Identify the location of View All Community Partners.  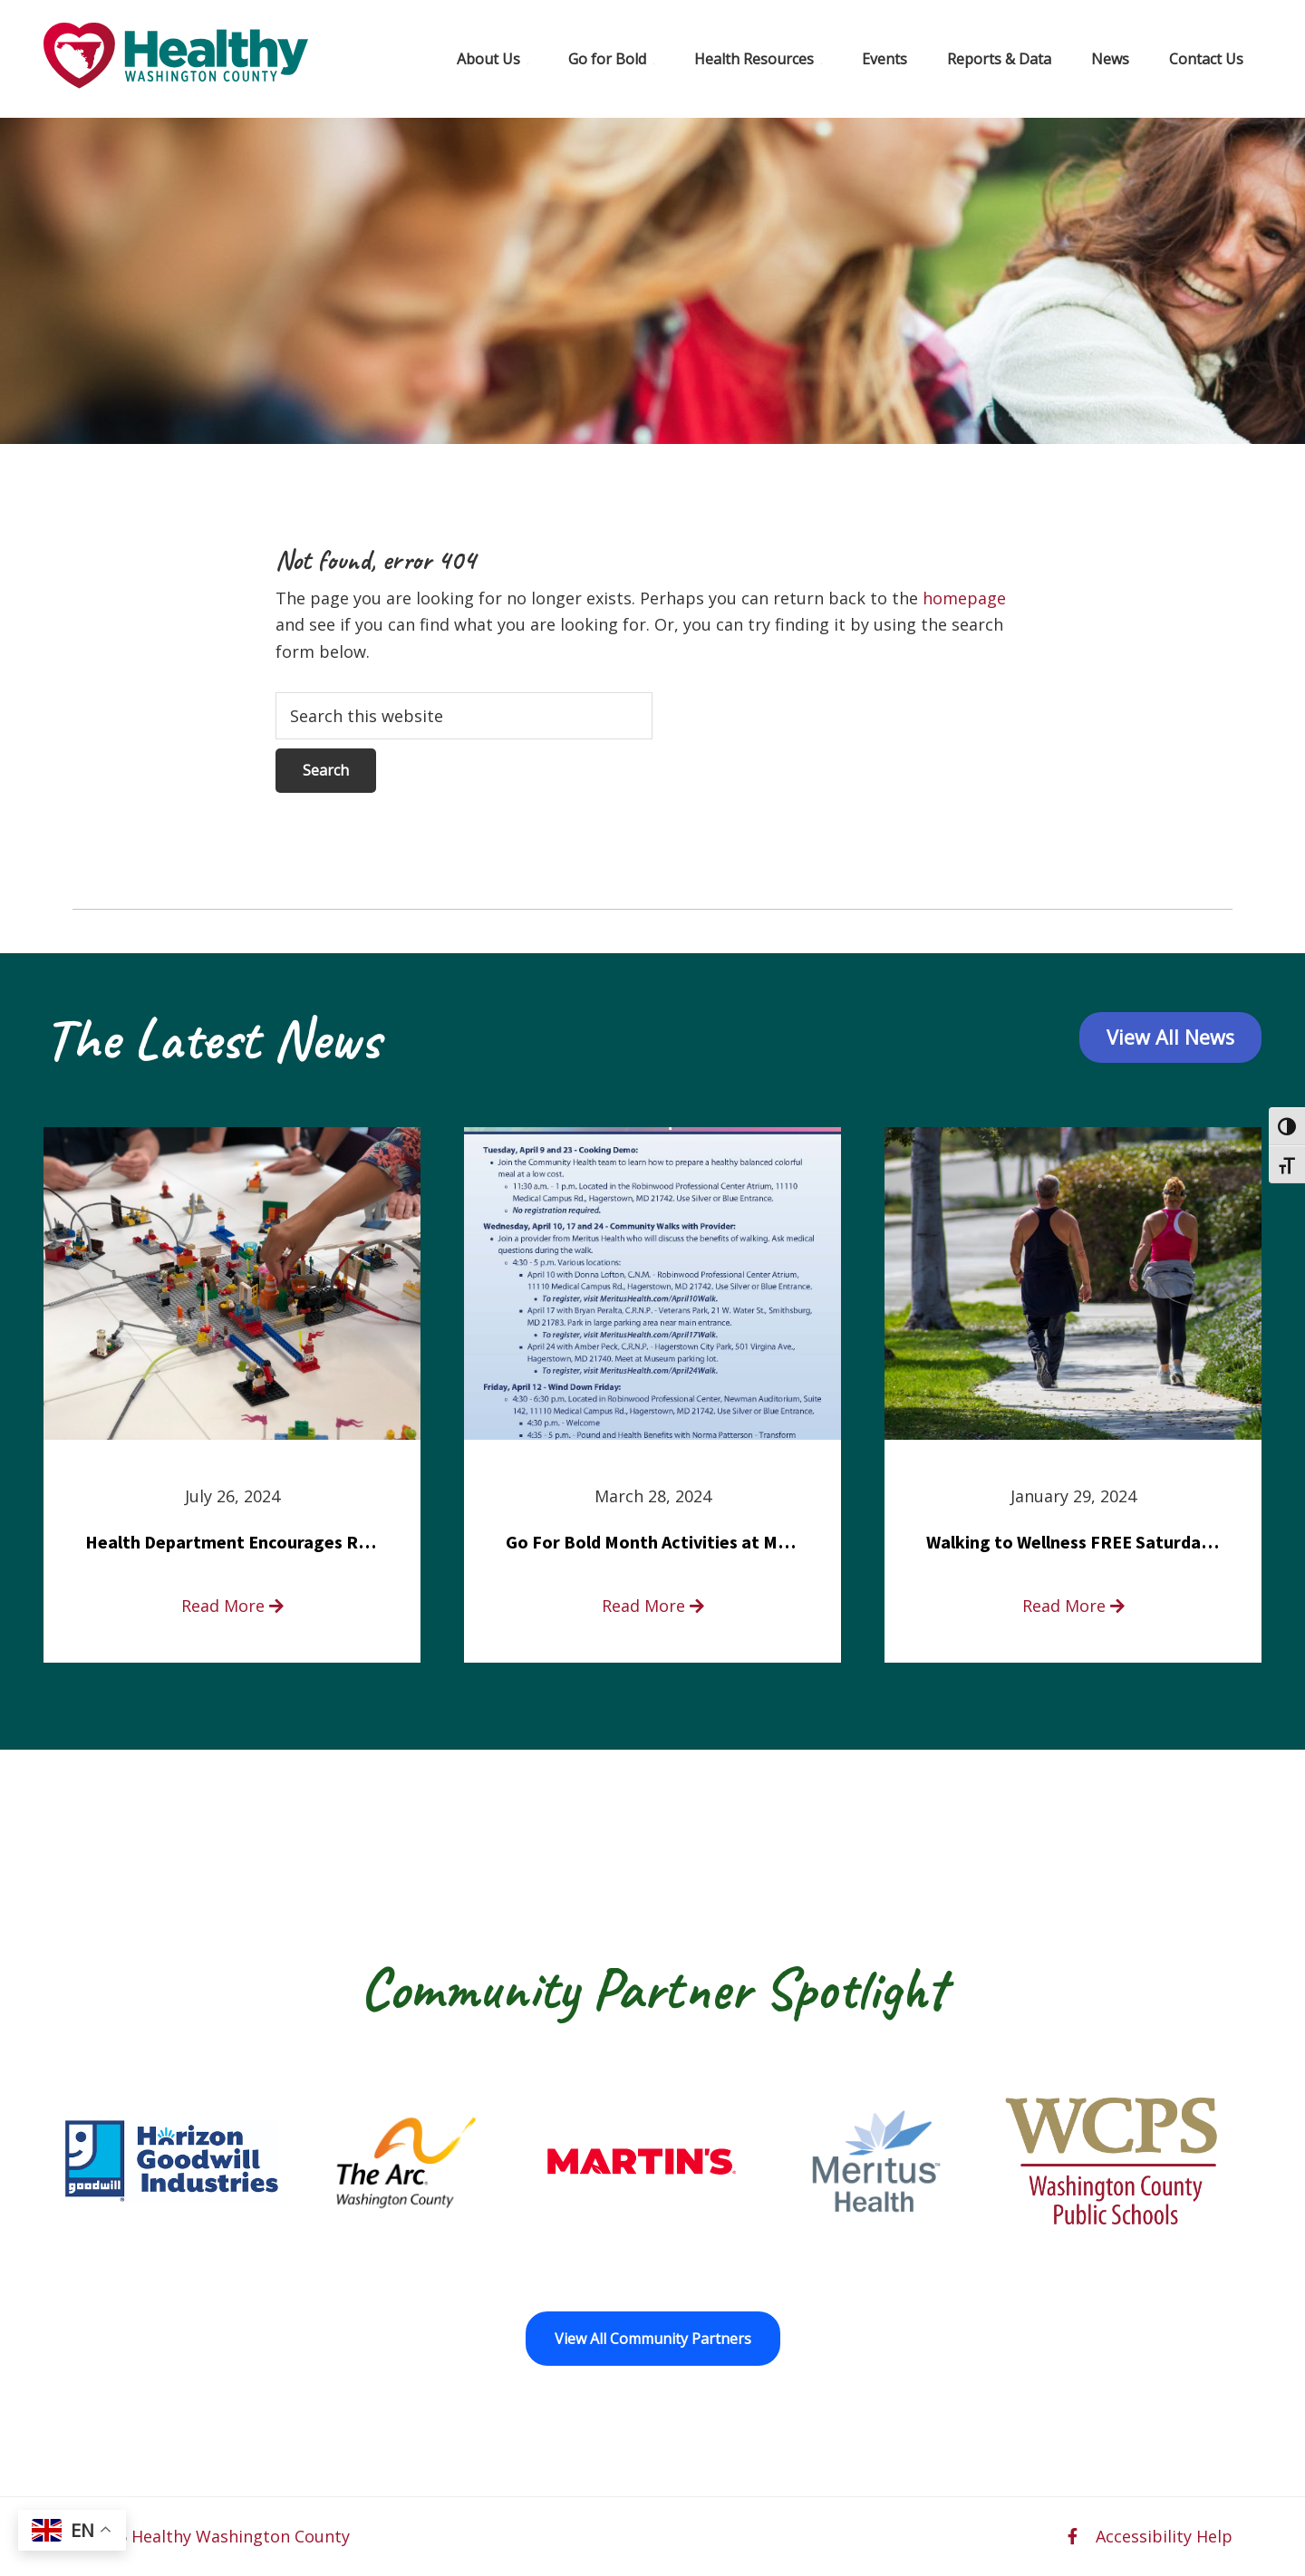
(653, 2339).